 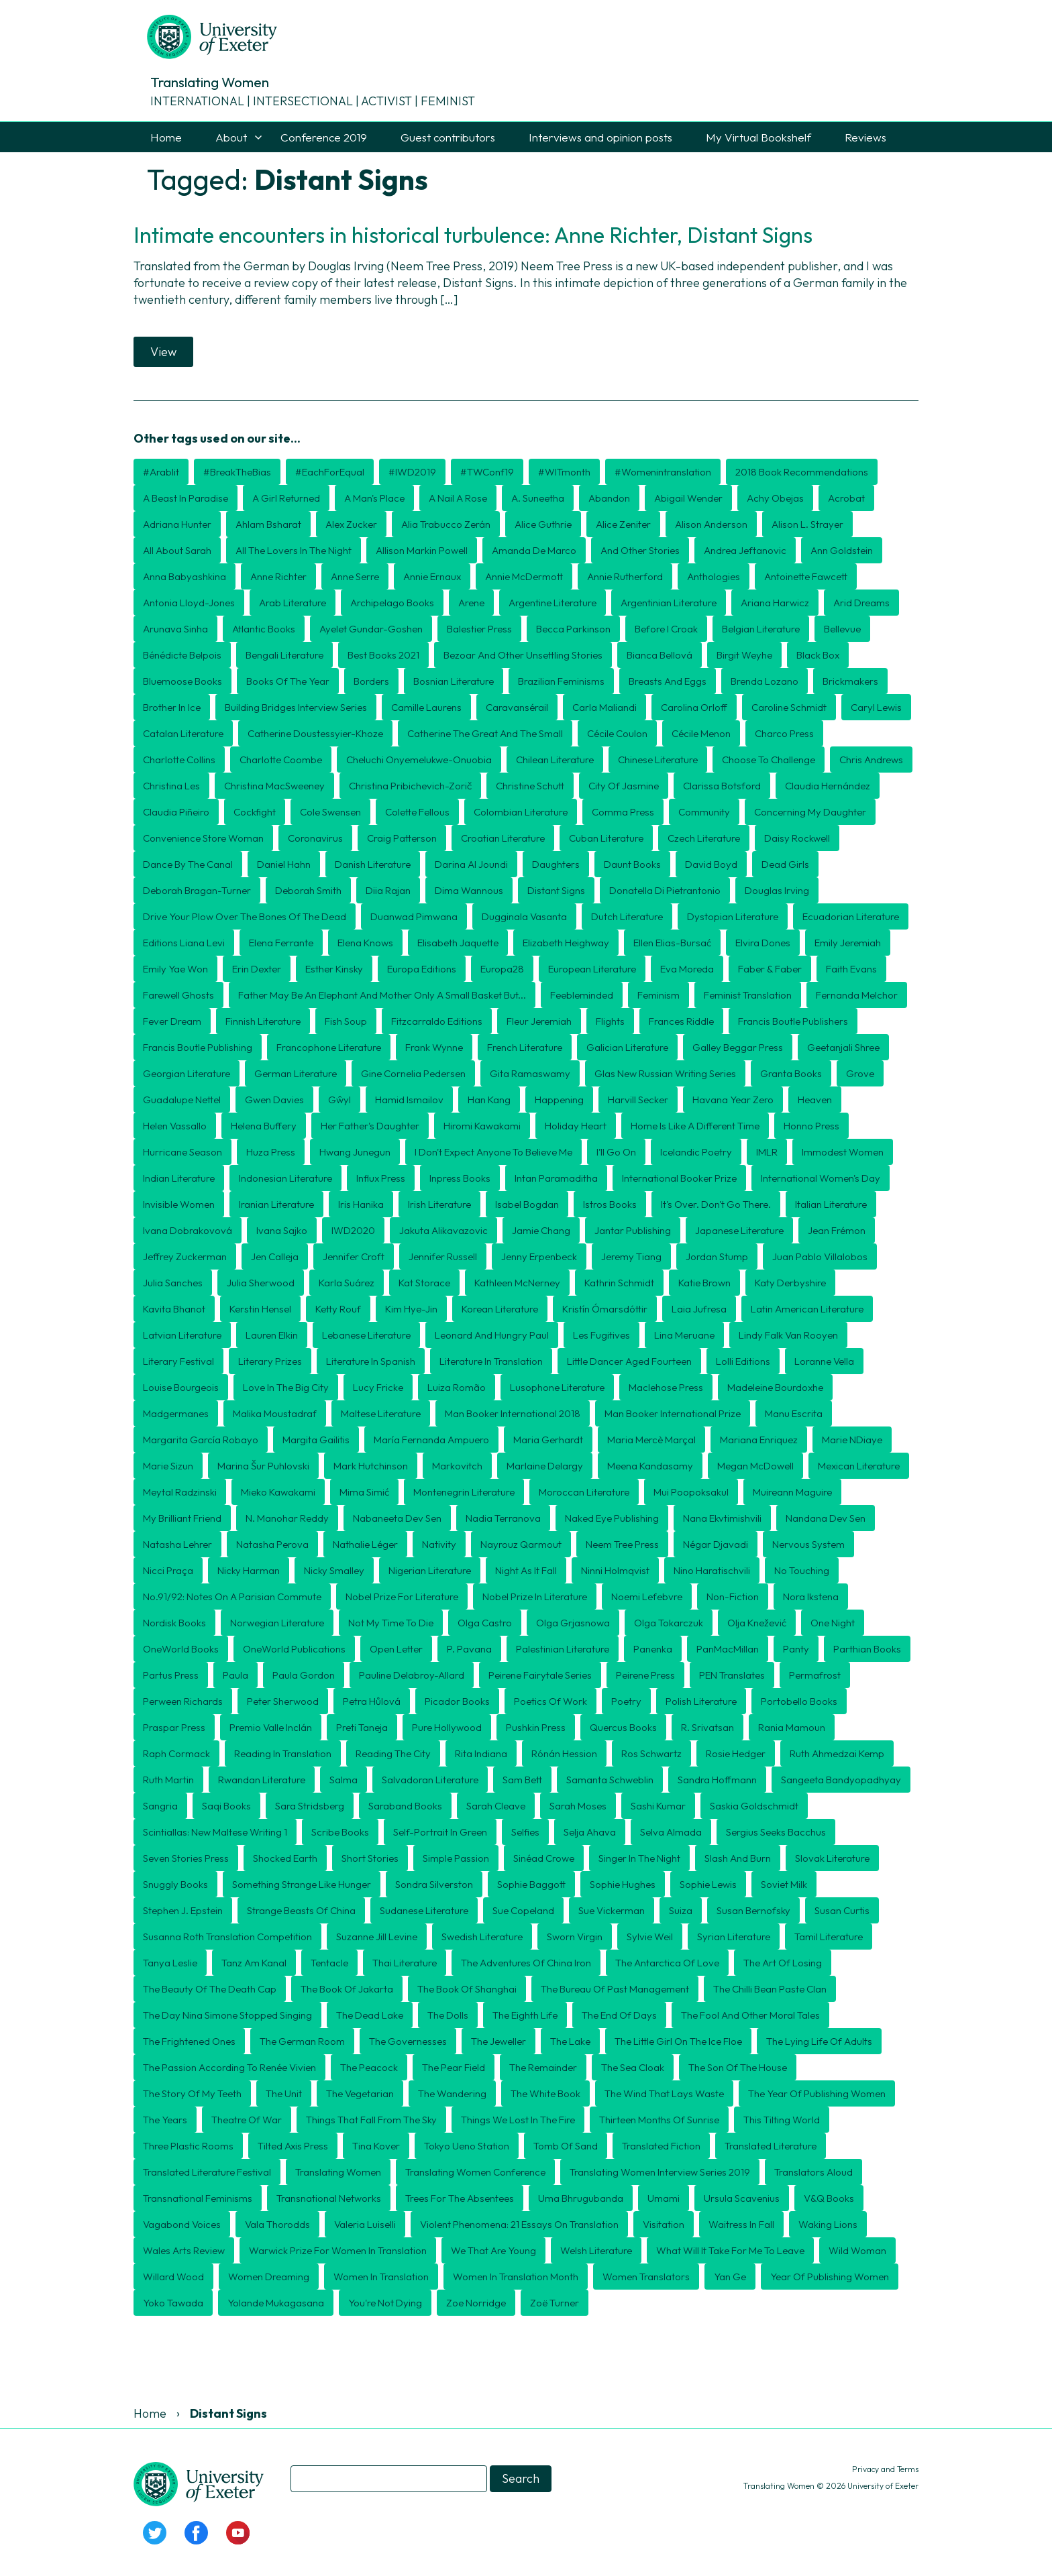 What do you see at coordinates (168, 1570) in the screenshot?
I see `Nicci Praça` at bounding box center [168, 1570].